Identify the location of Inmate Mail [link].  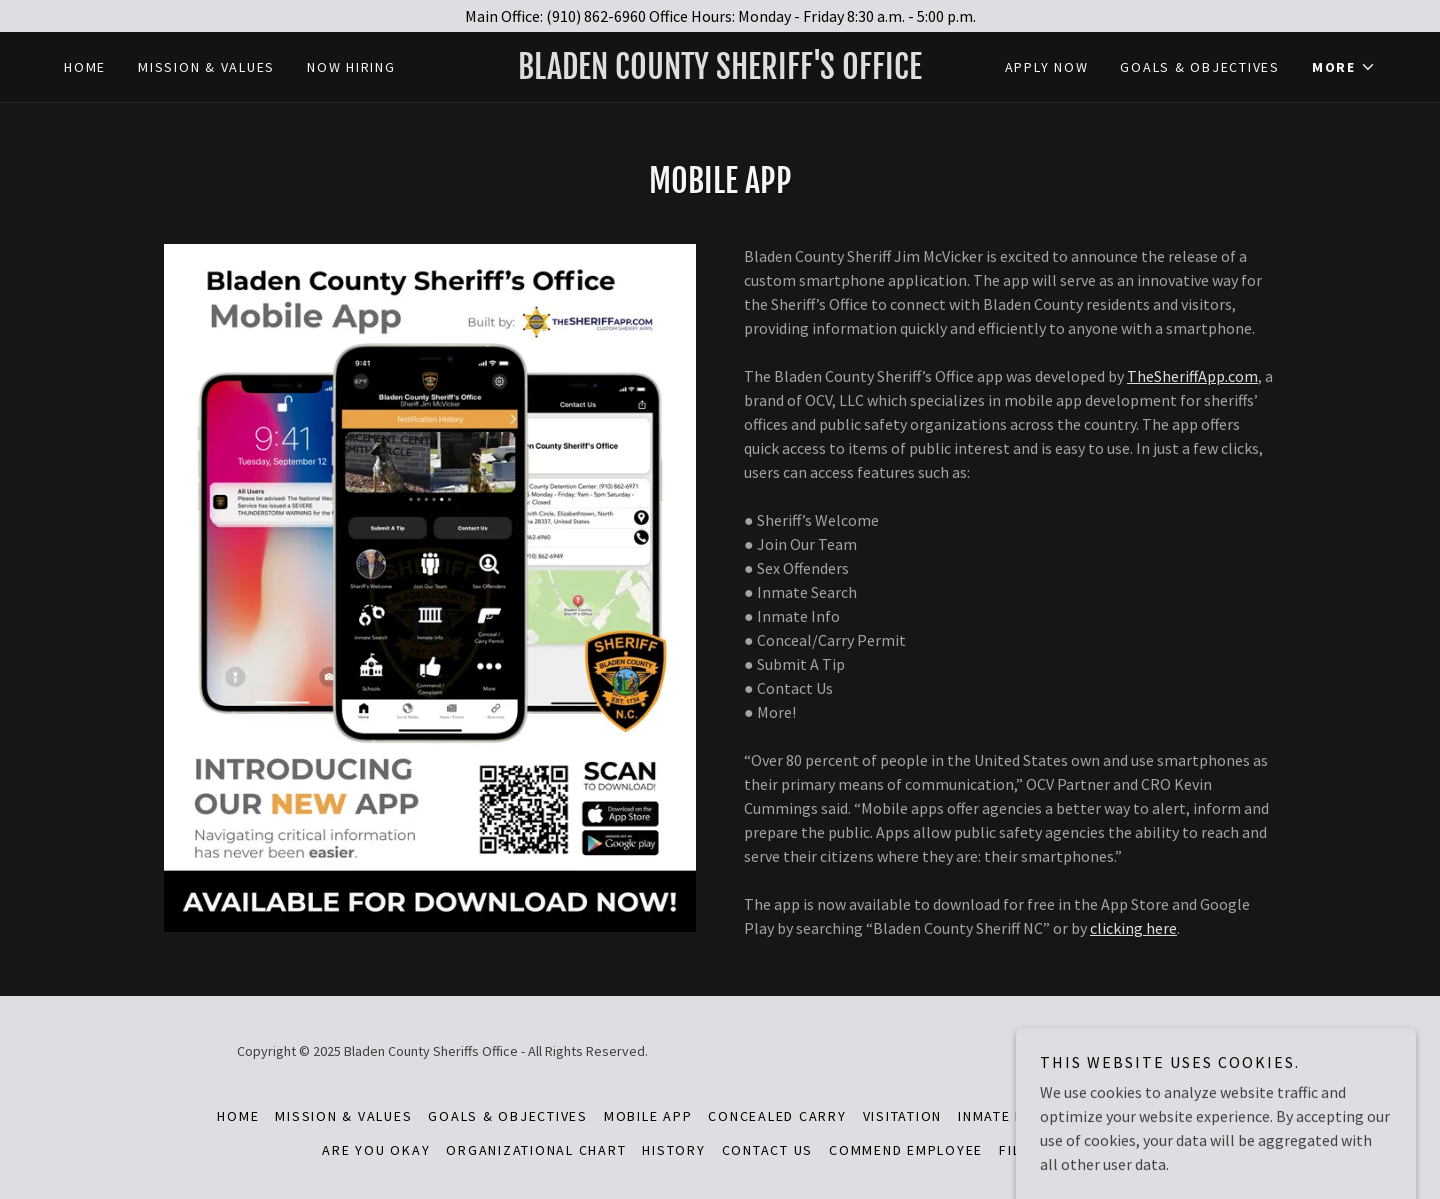
(1003, 1116).